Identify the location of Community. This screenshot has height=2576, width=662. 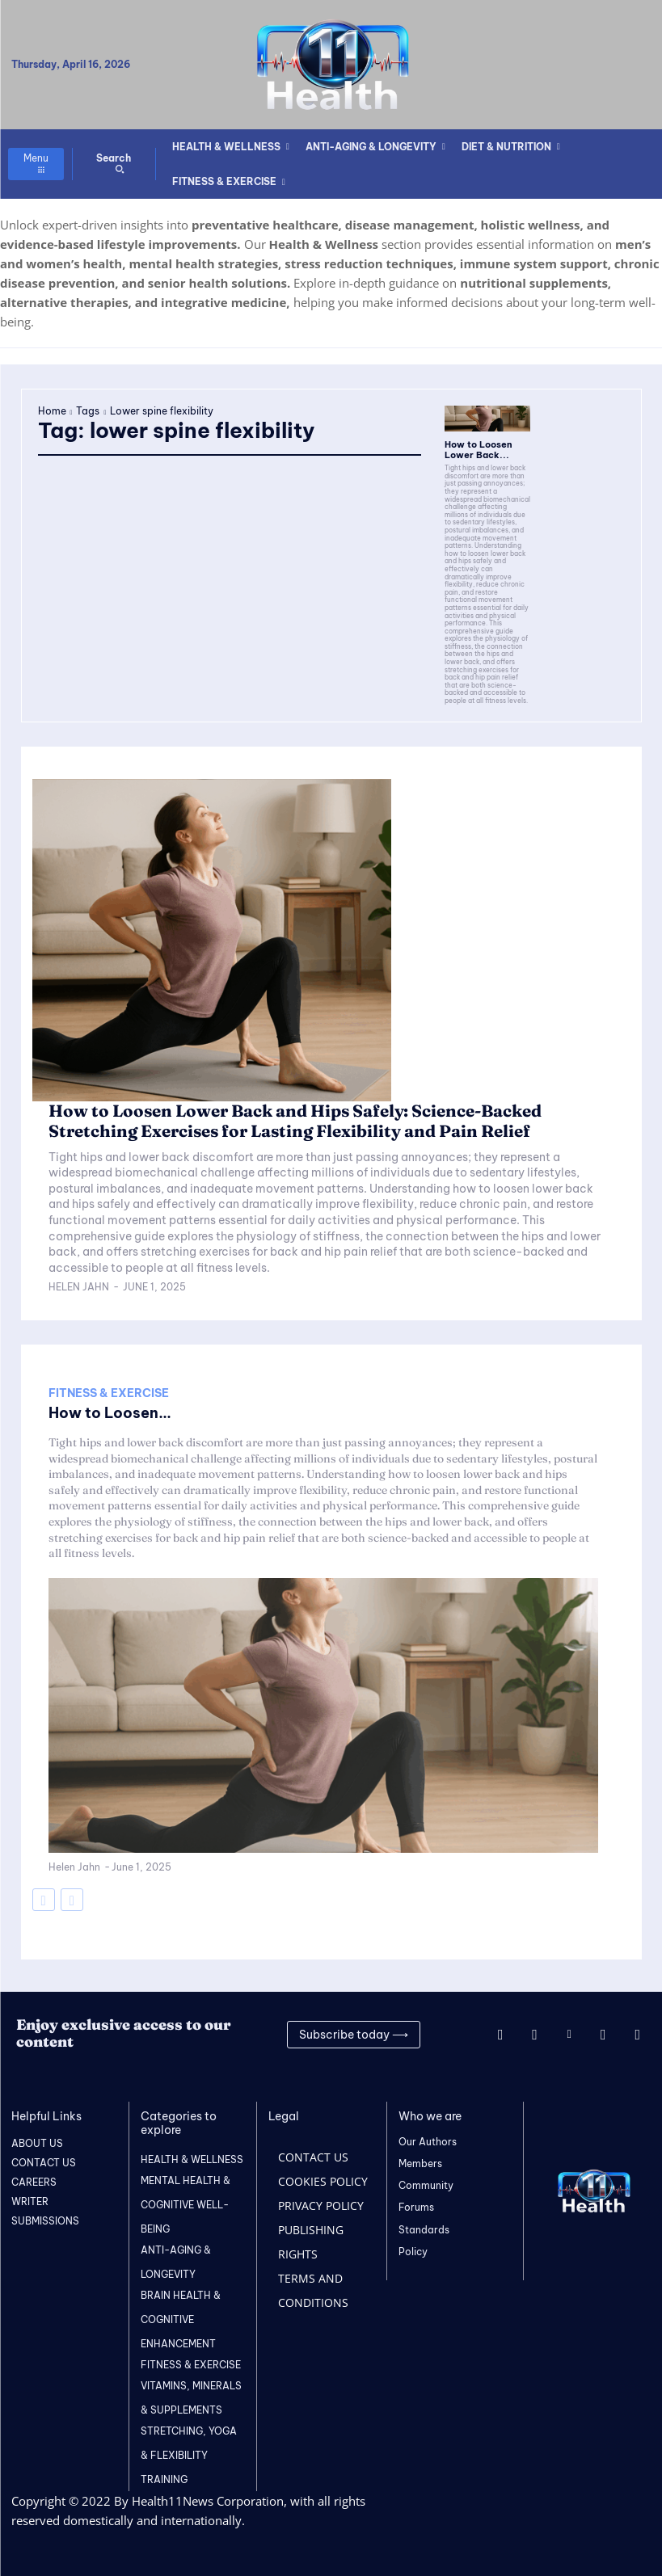
(425, 2183).